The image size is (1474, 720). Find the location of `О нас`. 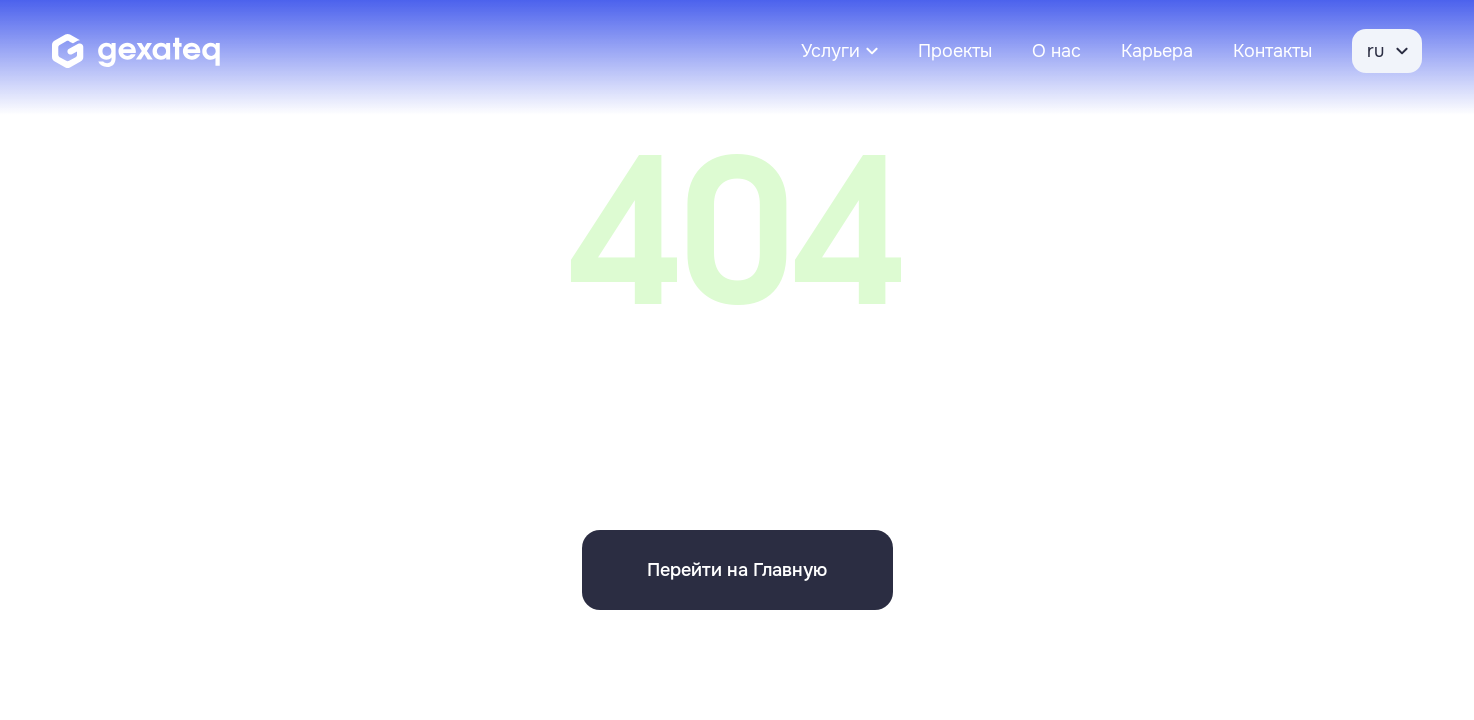

О нас is located at coordinates (1056, 51).